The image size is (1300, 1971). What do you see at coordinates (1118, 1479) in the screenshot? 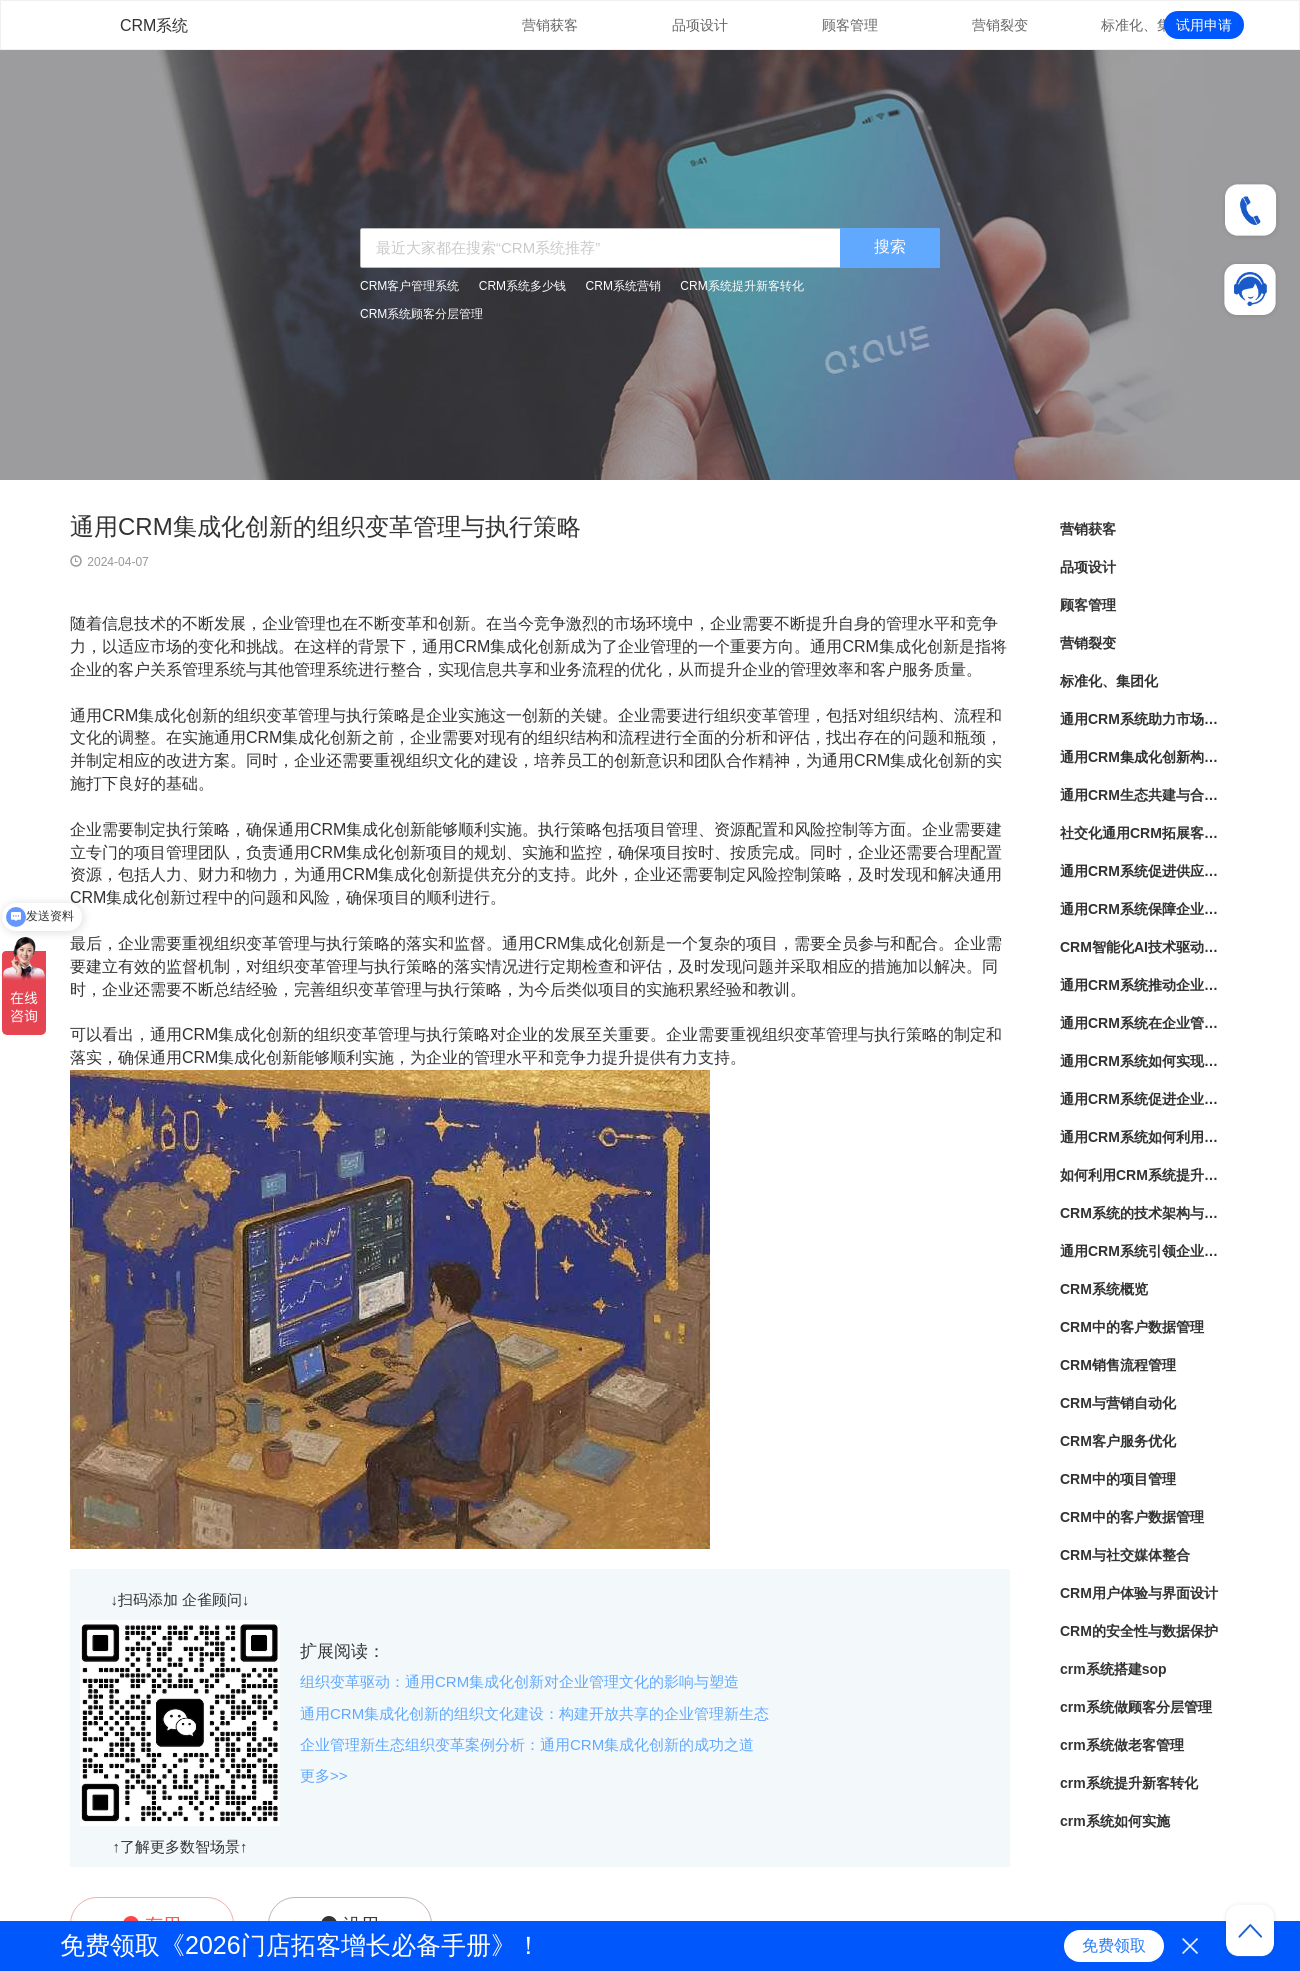
I see `CRM中的项目管理` at bounding box center [1118, 1479].